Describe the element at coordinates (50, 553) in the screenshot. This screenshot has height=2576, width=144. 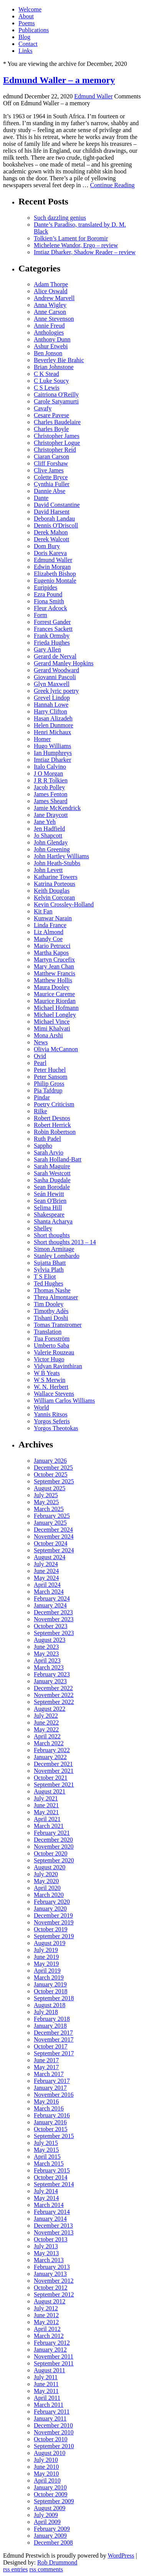
I see `Doris Kareva` at that location.